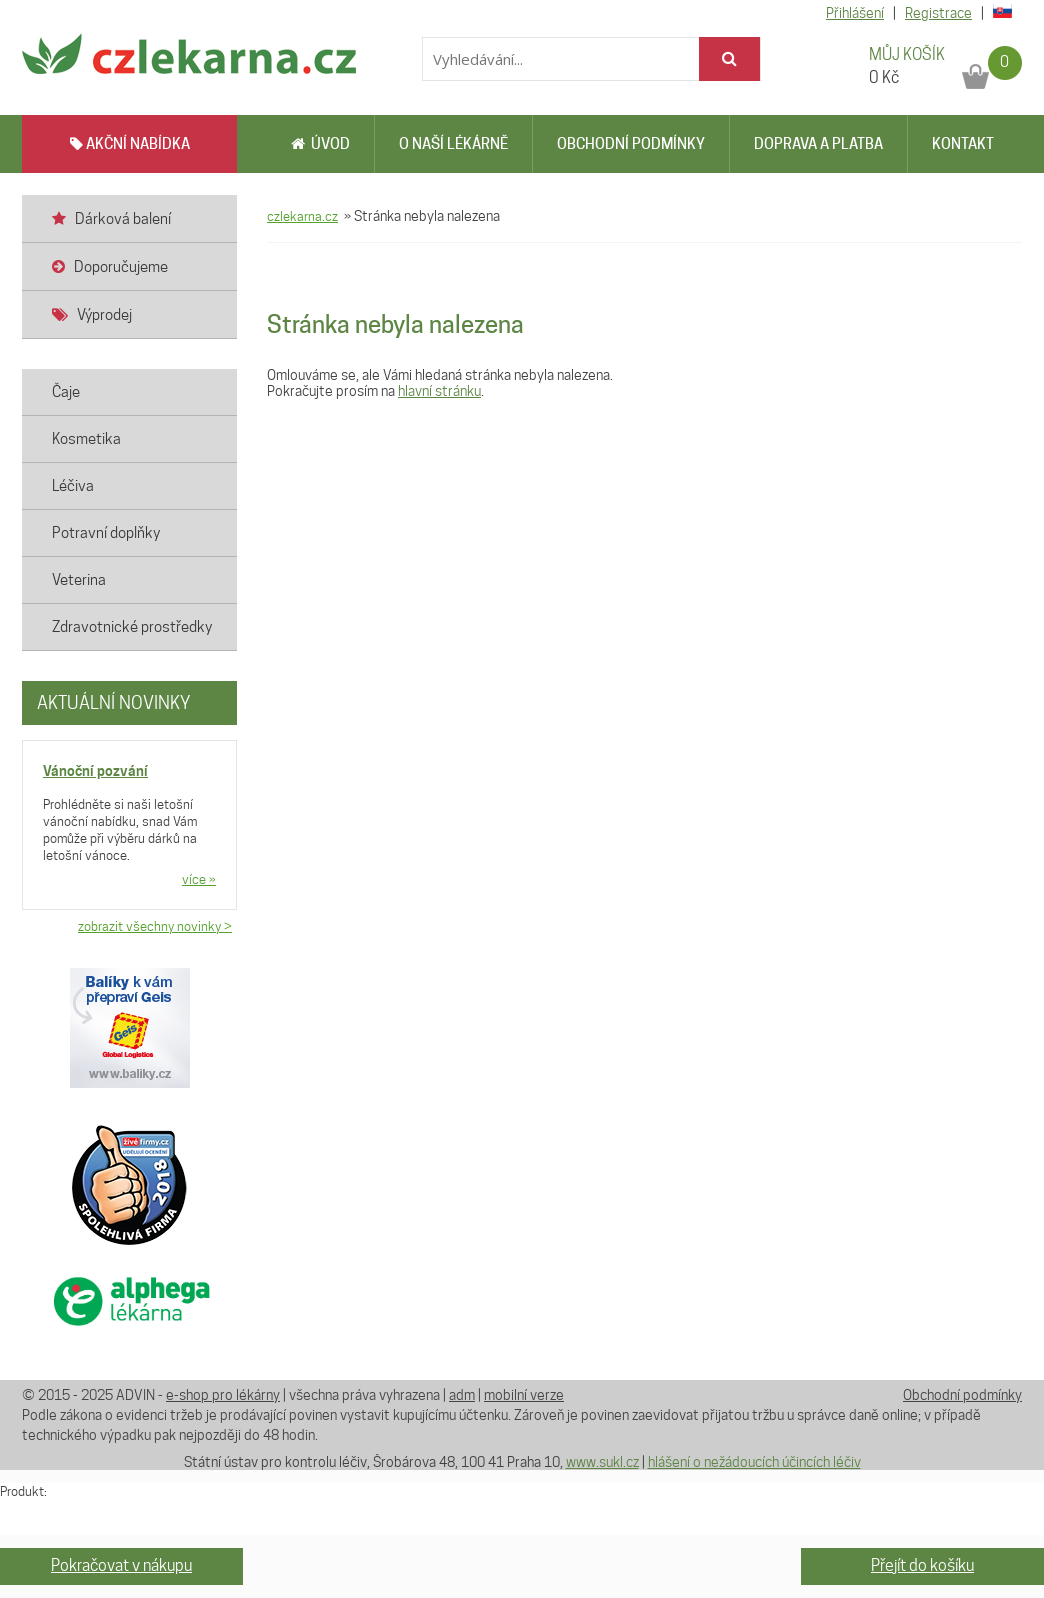 This screenshot has width=1044, height=1598. I want to click on hlášení o nežádoucích účincích léčiv, so click(754, 1462).